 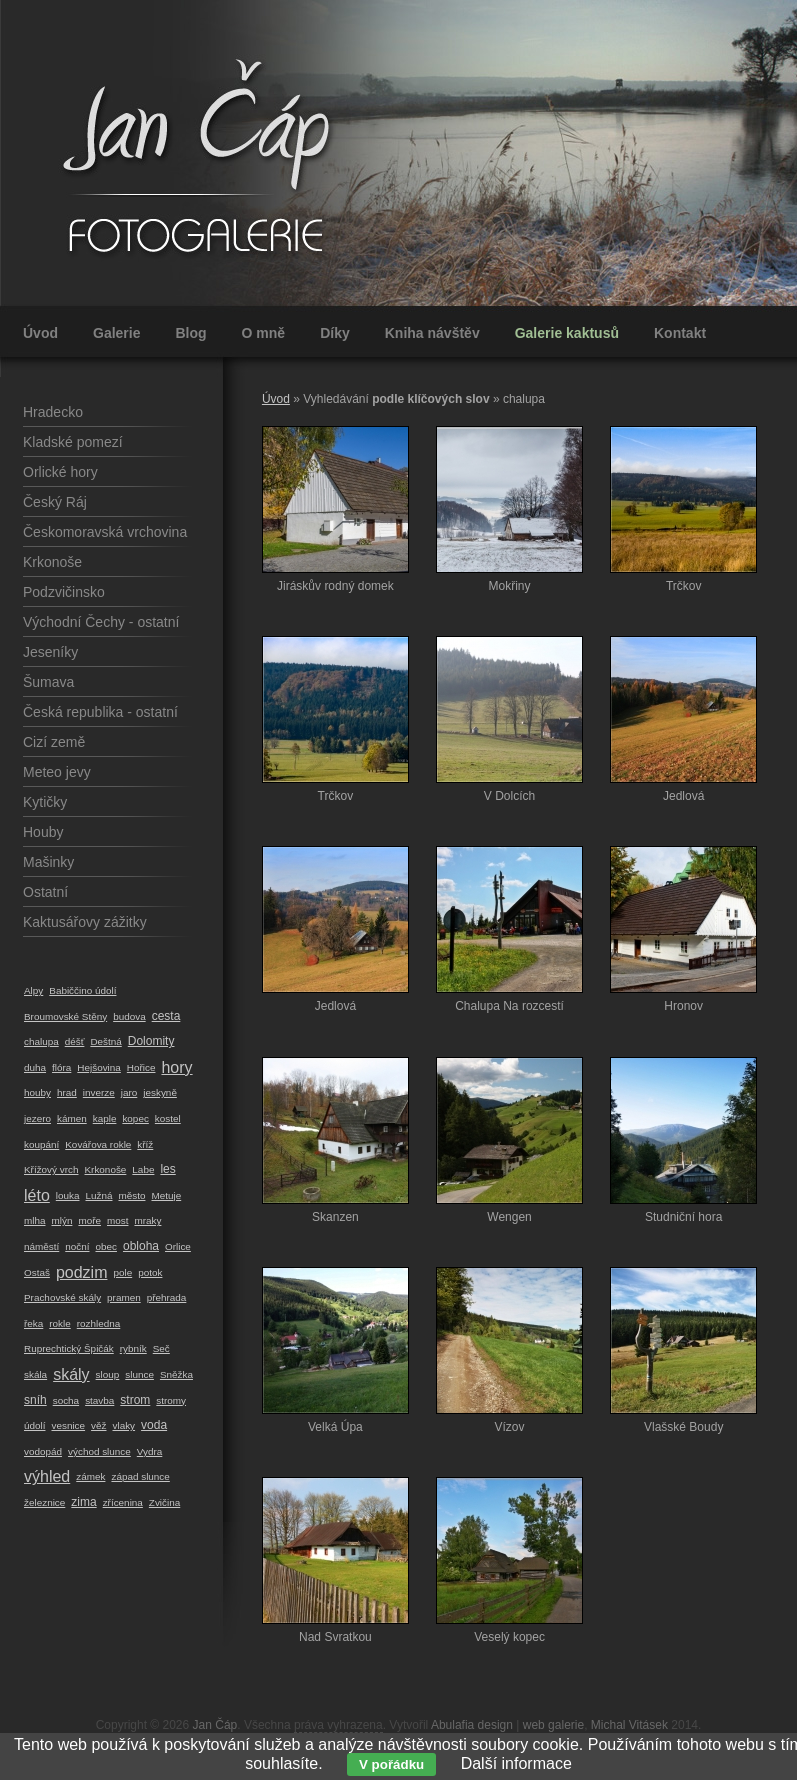 I want to click on Hořice, so click(x=141, y=1067).